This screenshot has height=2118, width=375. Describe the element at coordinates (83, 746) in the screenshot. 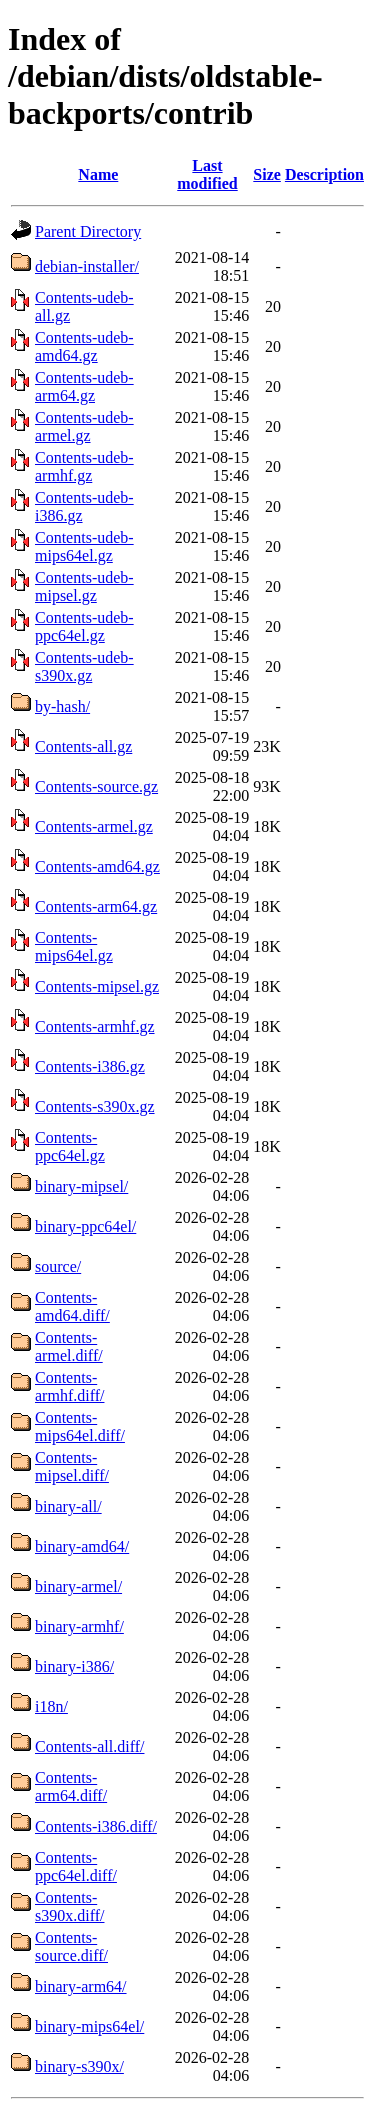

I see `Contents-all.gz` at that location.